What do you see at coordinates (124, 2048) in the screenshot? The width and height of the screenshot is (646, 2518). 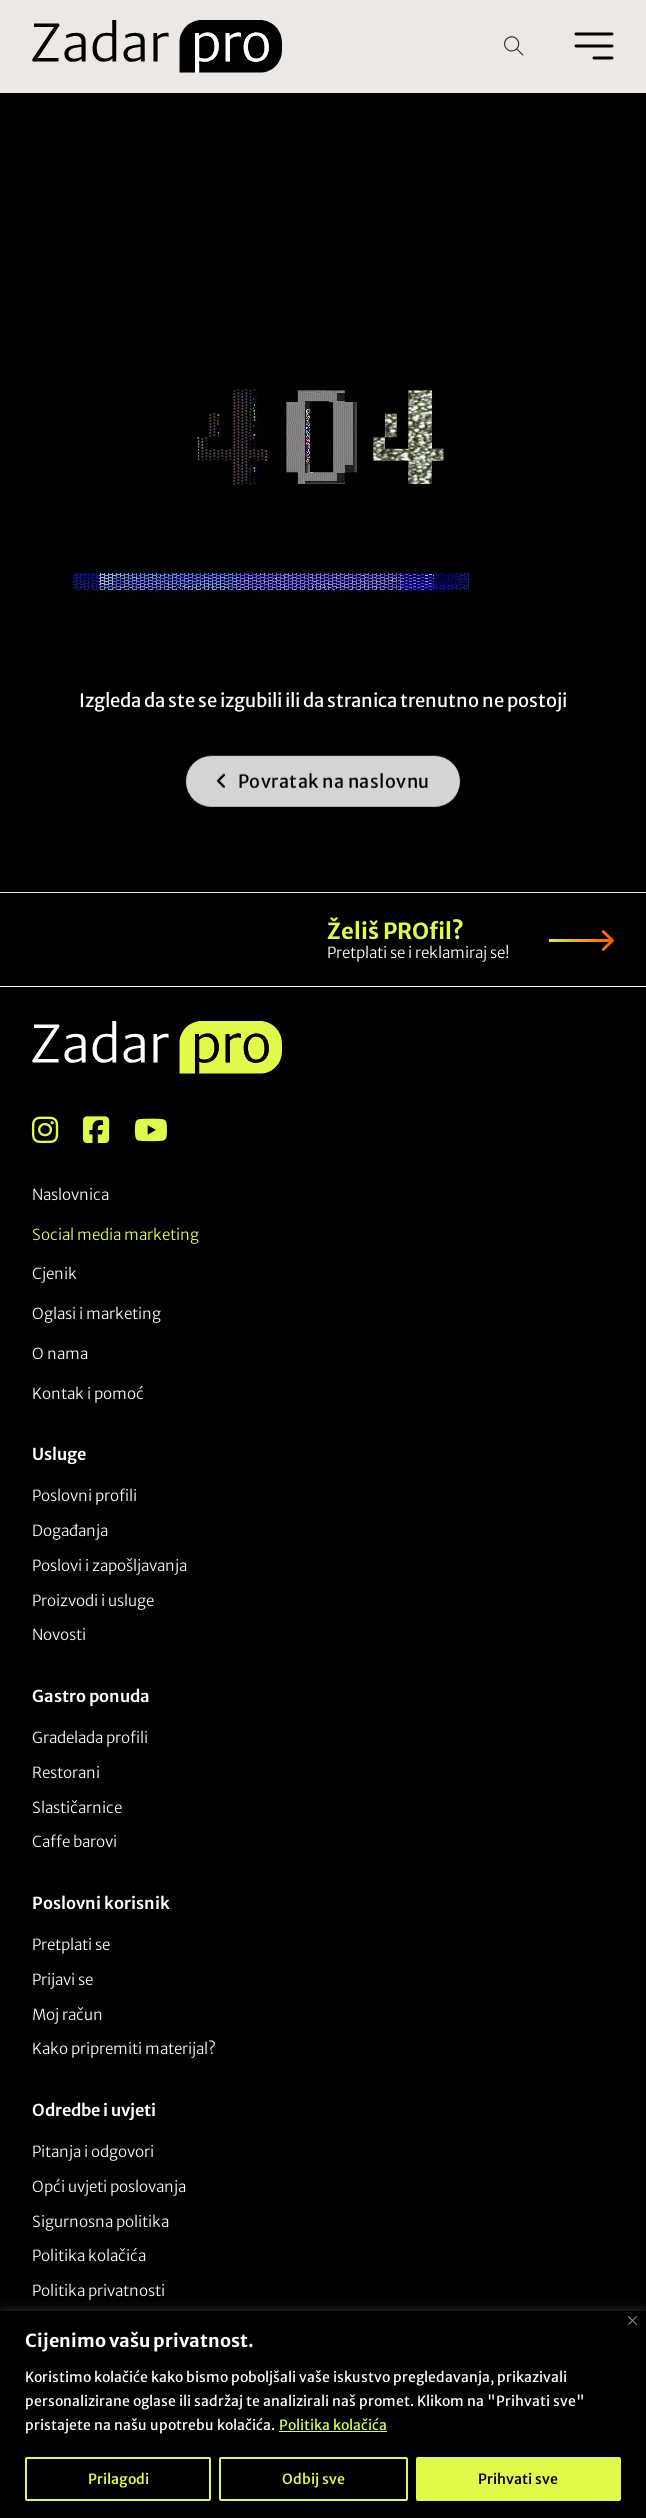 I see `Kako pripremiti materijal?` at bounding box center [124, 2048].